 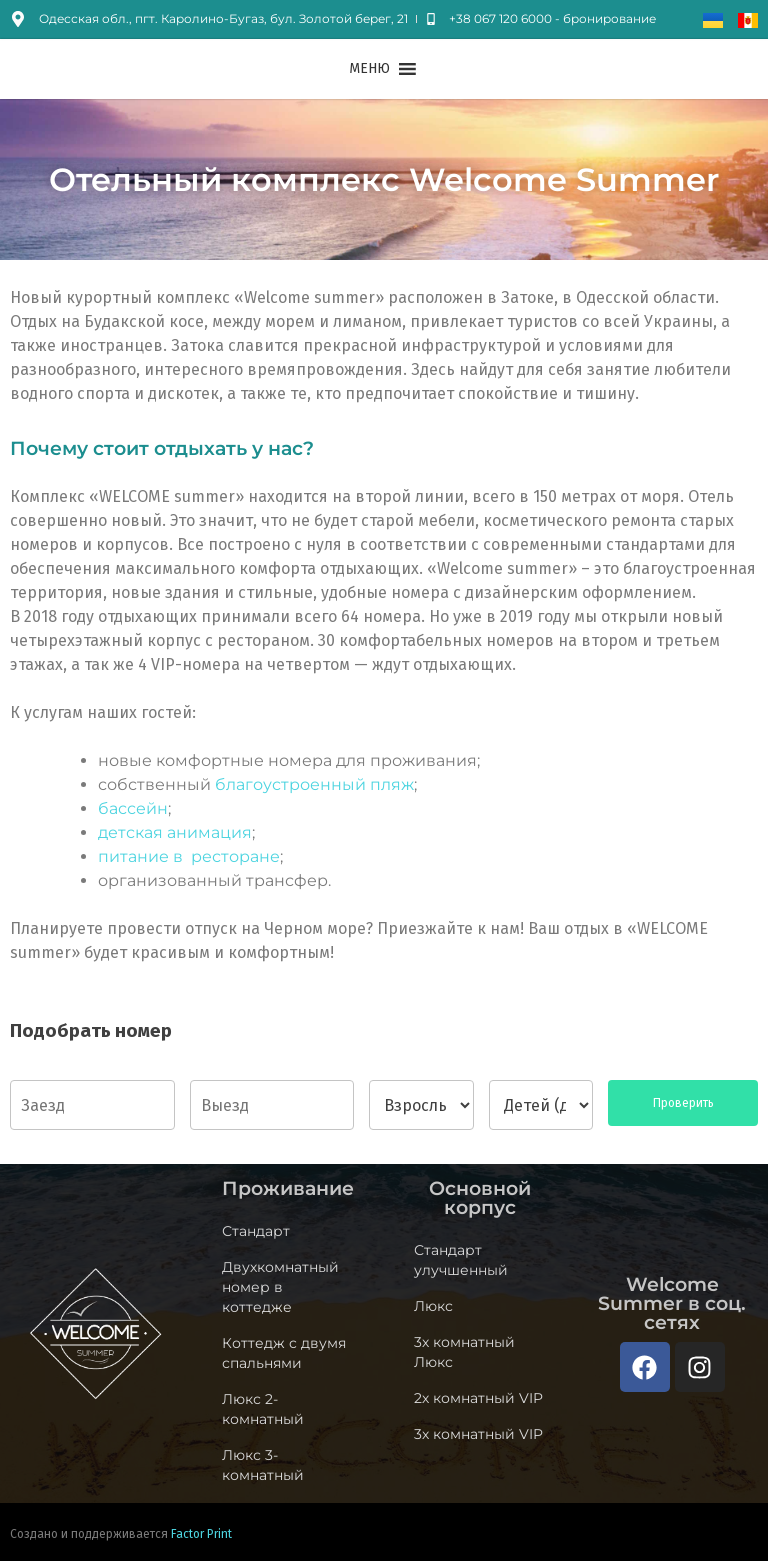 What do you see at coordinates (263, 1465) in the screenshot?
I see `Люкс 3-комнатный` at bounding box center [263, 1465].